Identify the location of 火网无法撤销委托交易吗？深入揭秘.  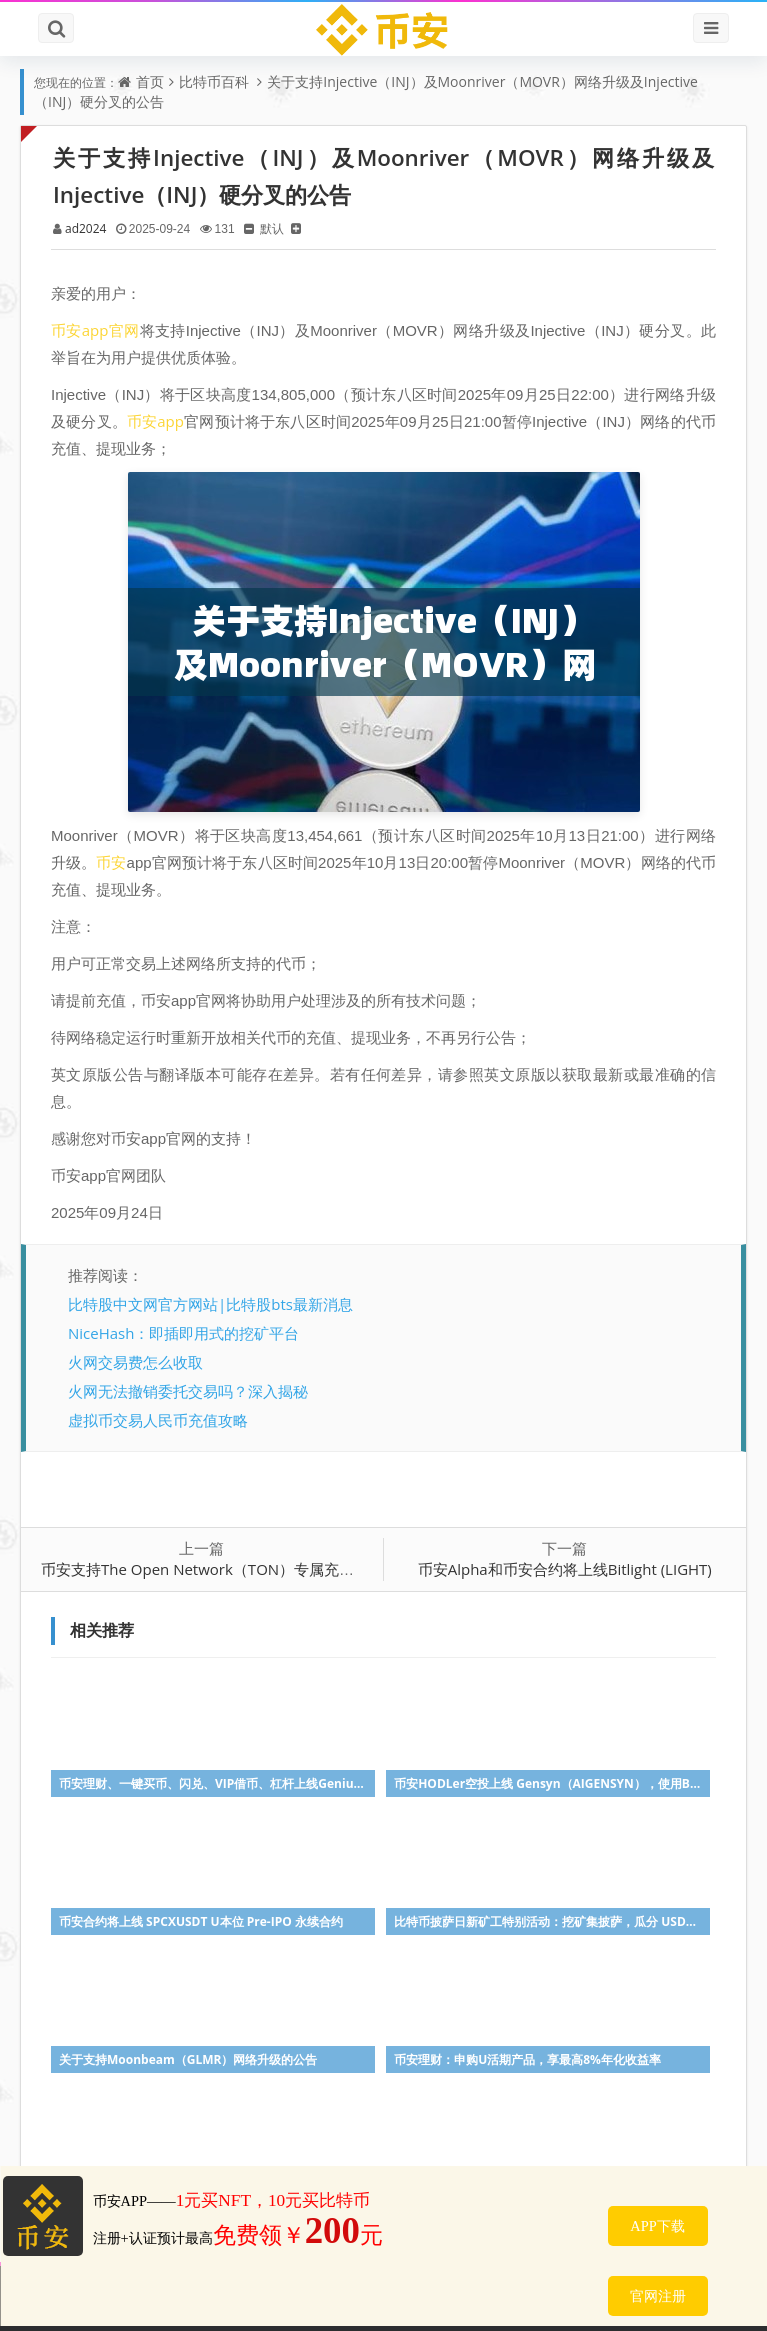
(188, 1391).